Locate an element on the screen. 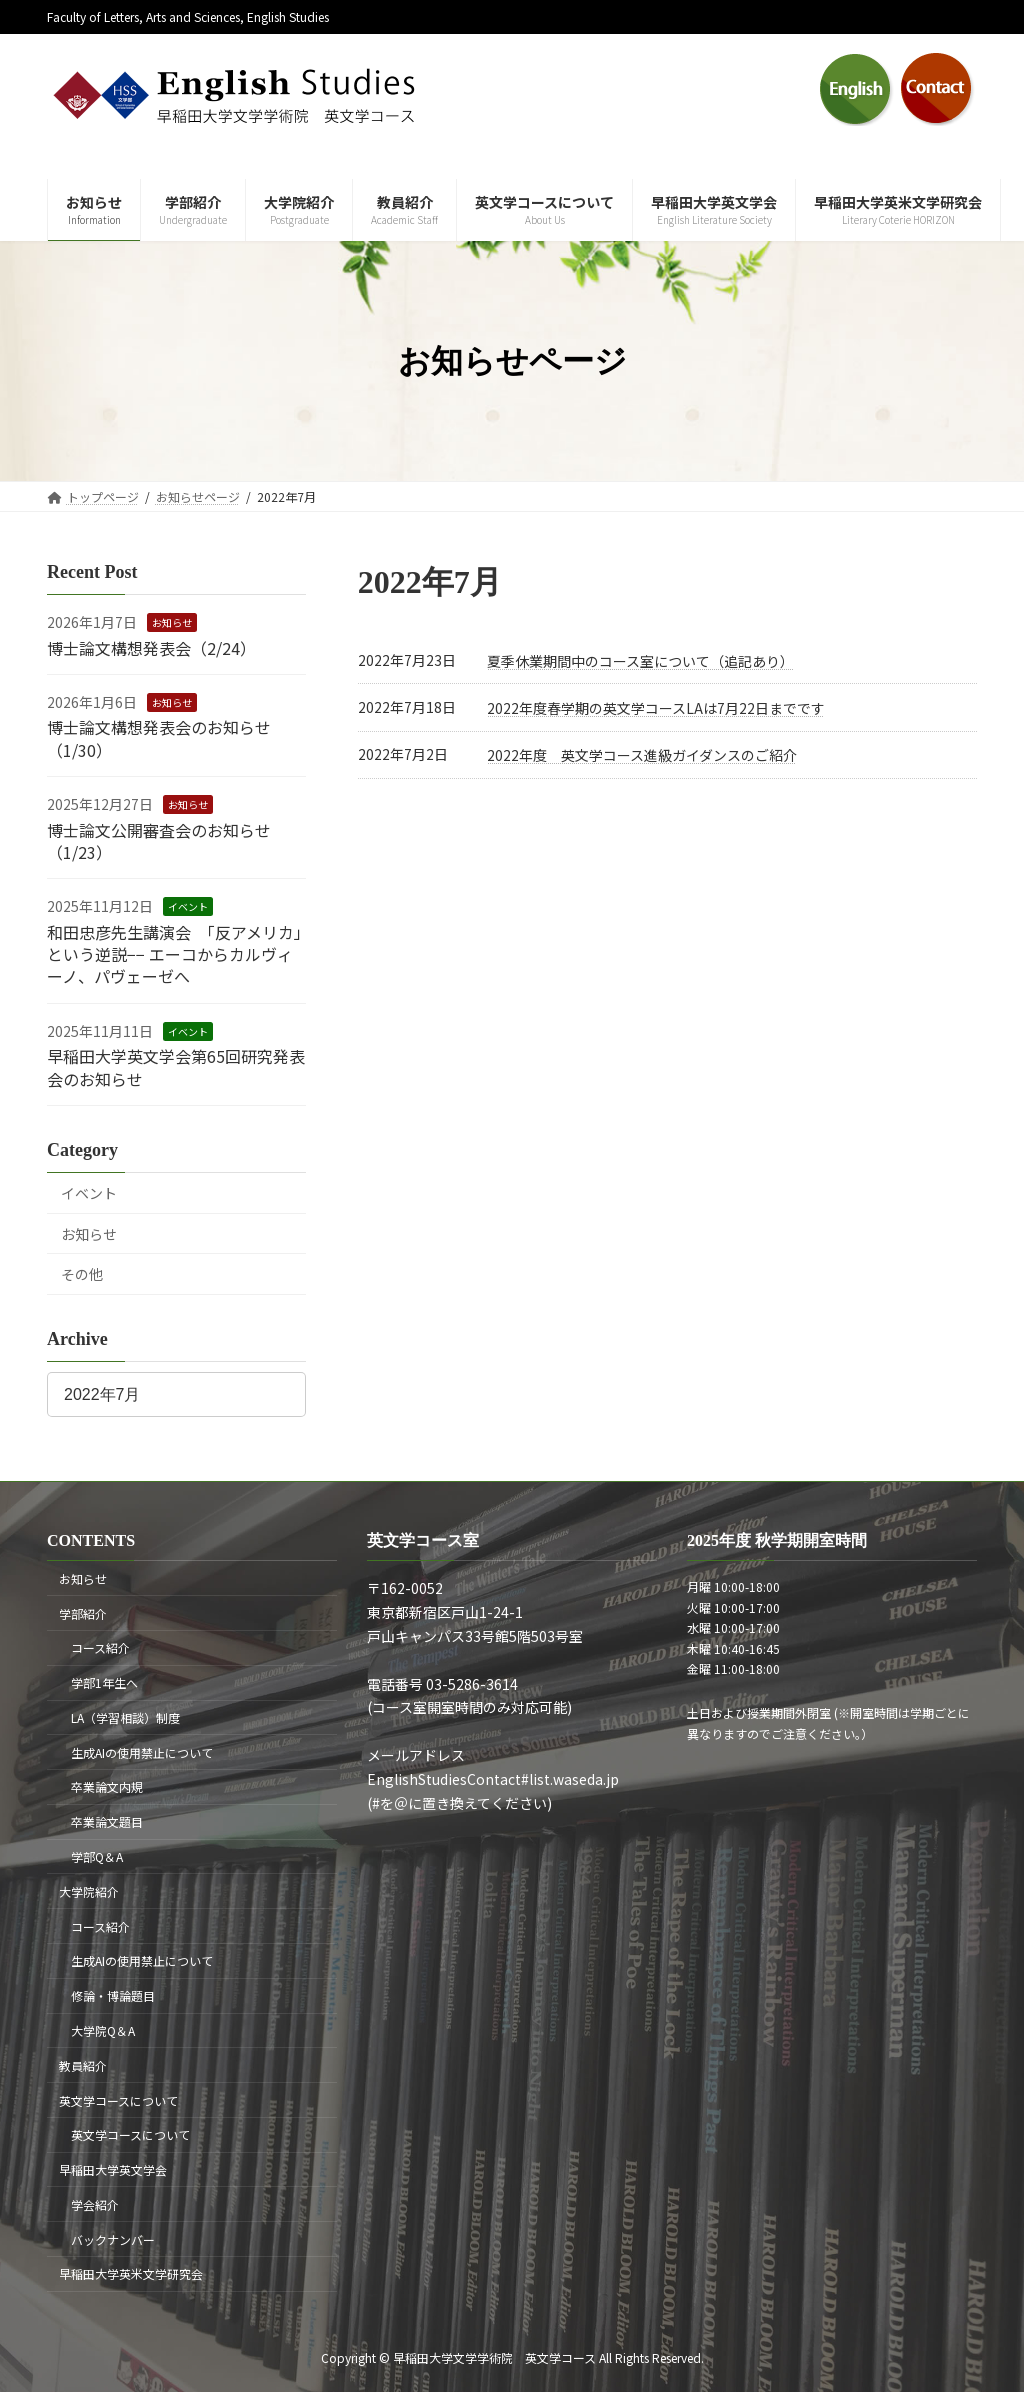  博士論文構想発表会（2/24） is located at coordinates (151, 648).